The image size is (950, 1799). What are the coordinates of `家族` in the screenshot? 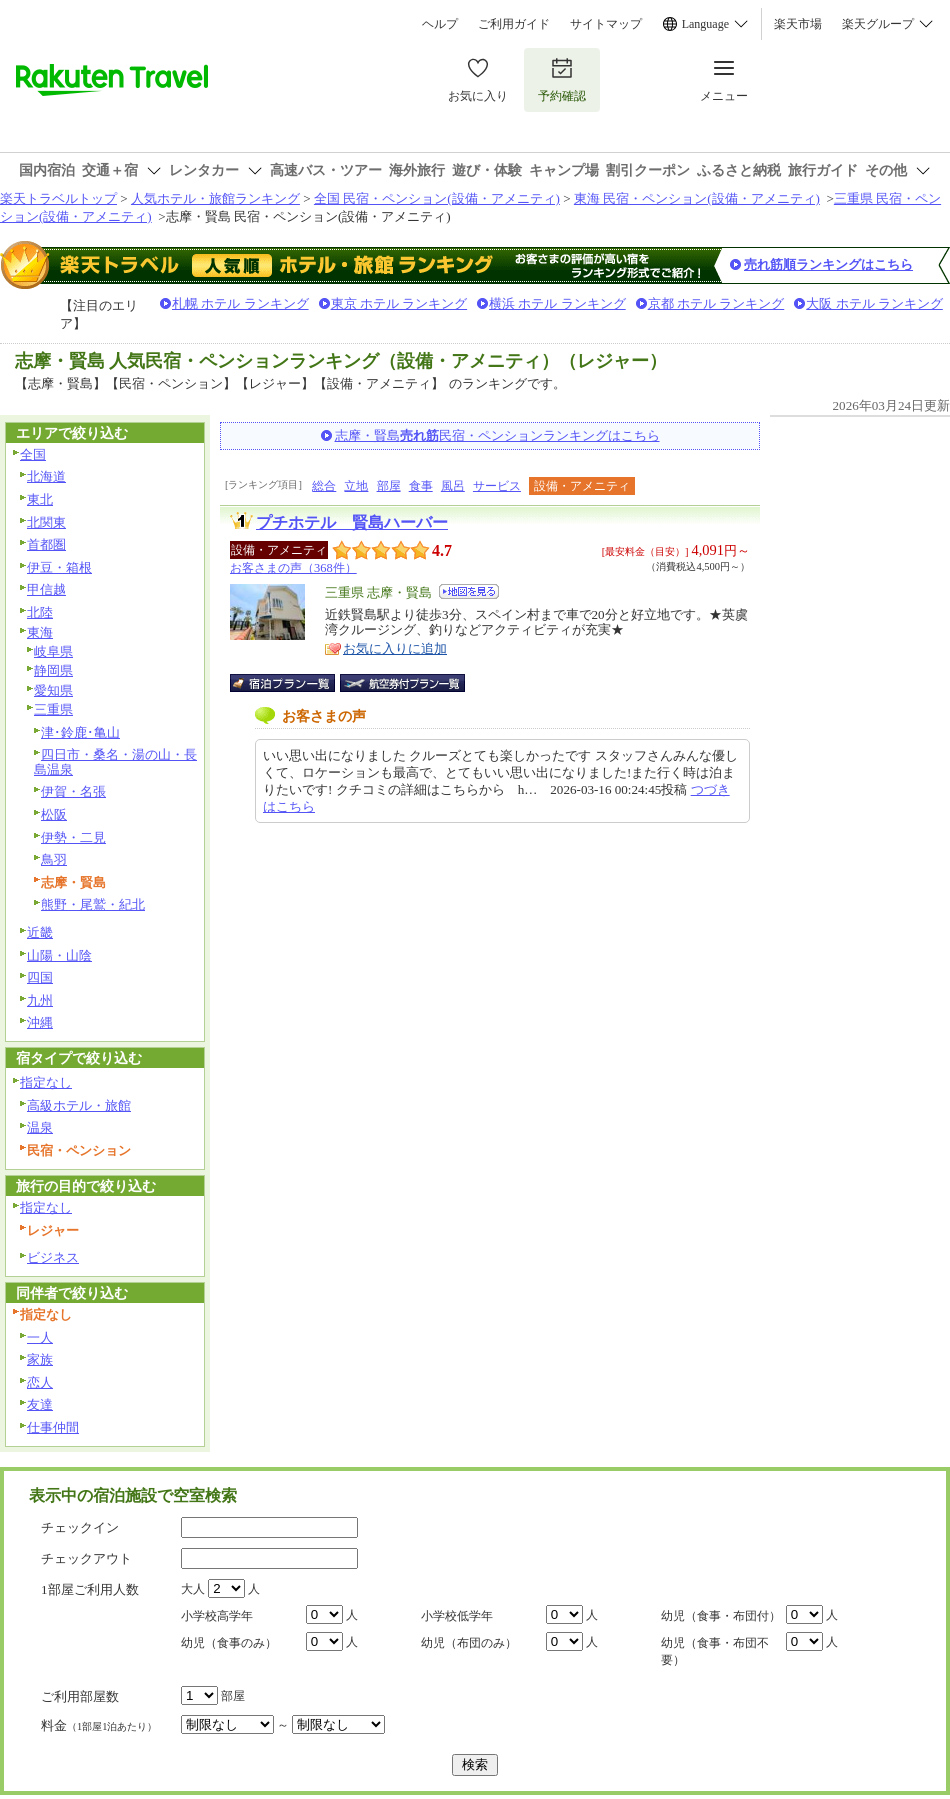 It's located at (40, 1359).